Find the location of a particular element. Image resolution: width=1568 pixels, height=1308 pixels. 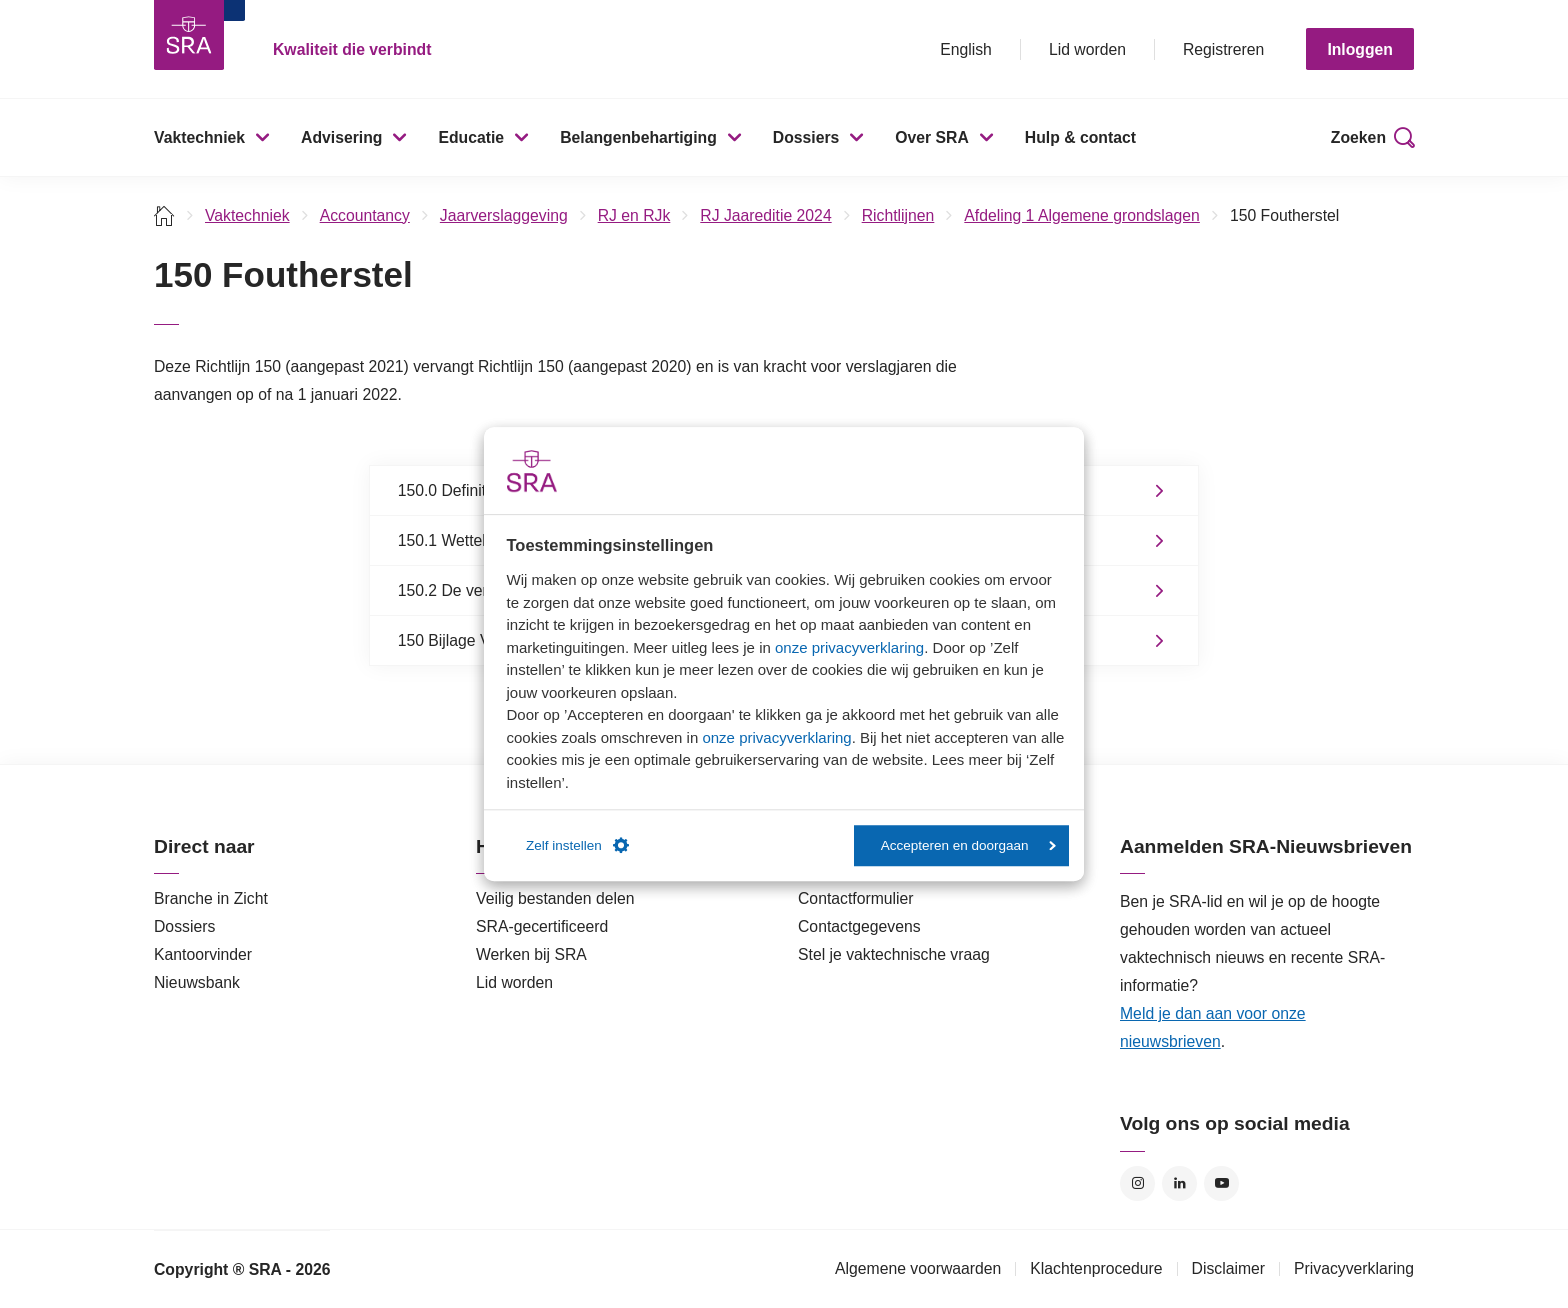

Inloggen is located at coordinates (1360, 49).